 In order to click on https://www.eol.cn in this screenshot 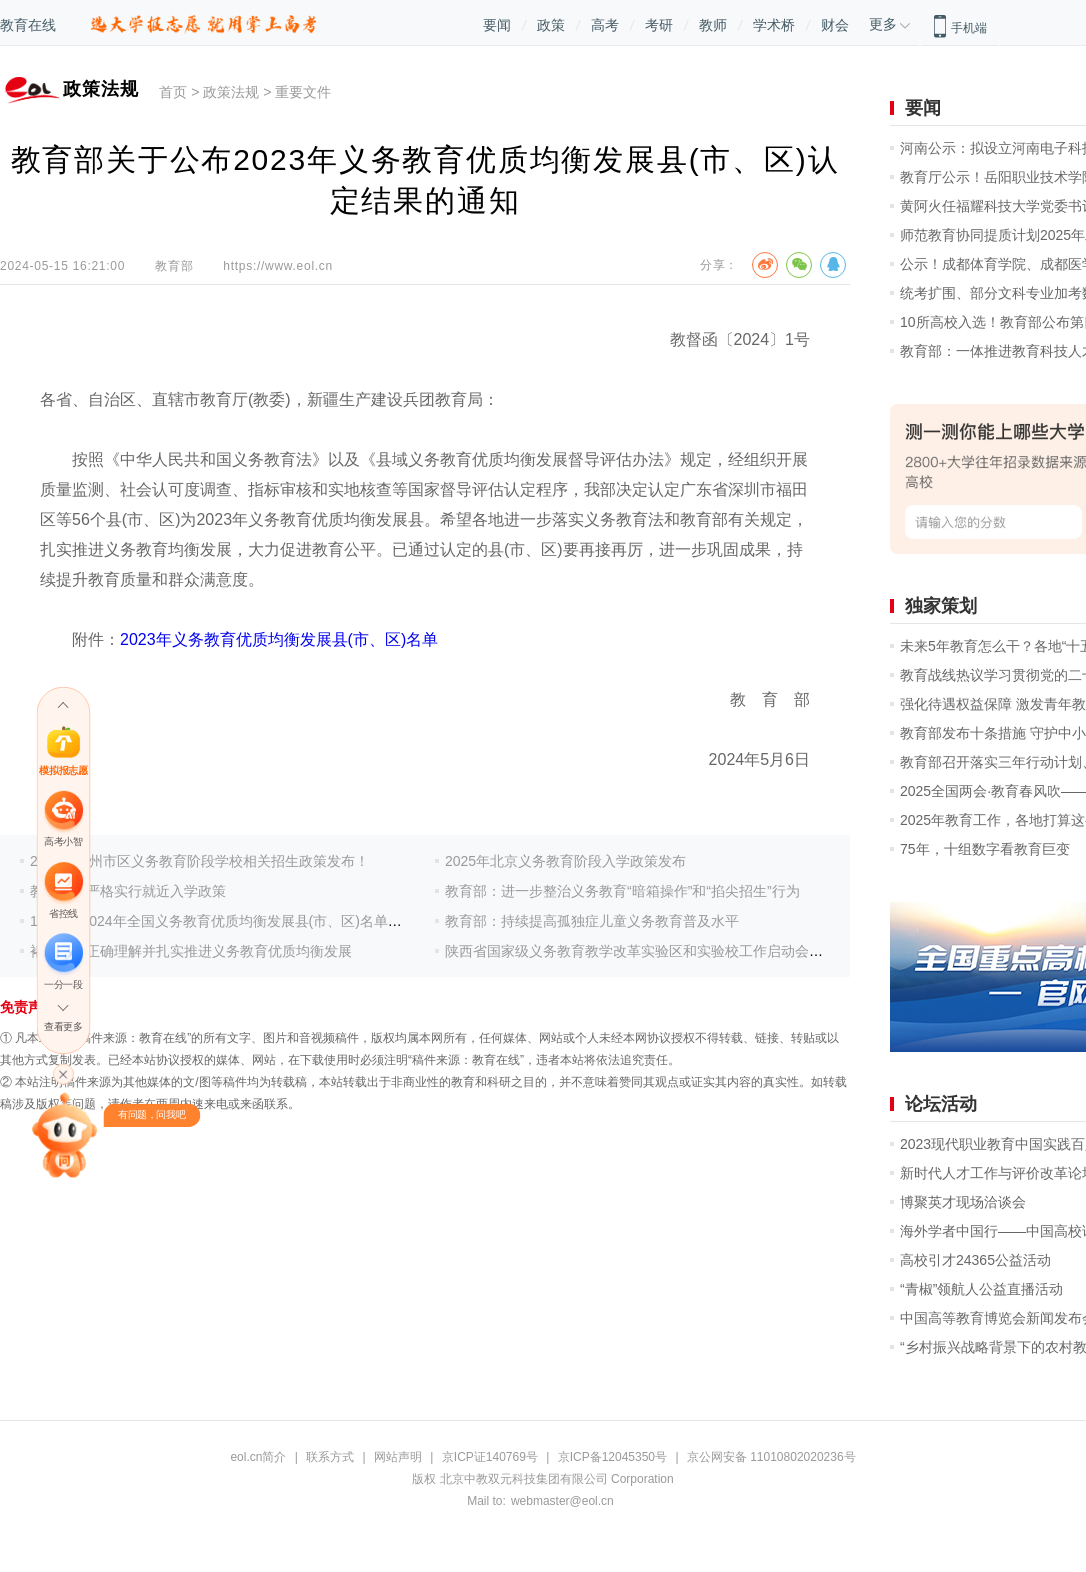, I will do `click(278, 266)`.